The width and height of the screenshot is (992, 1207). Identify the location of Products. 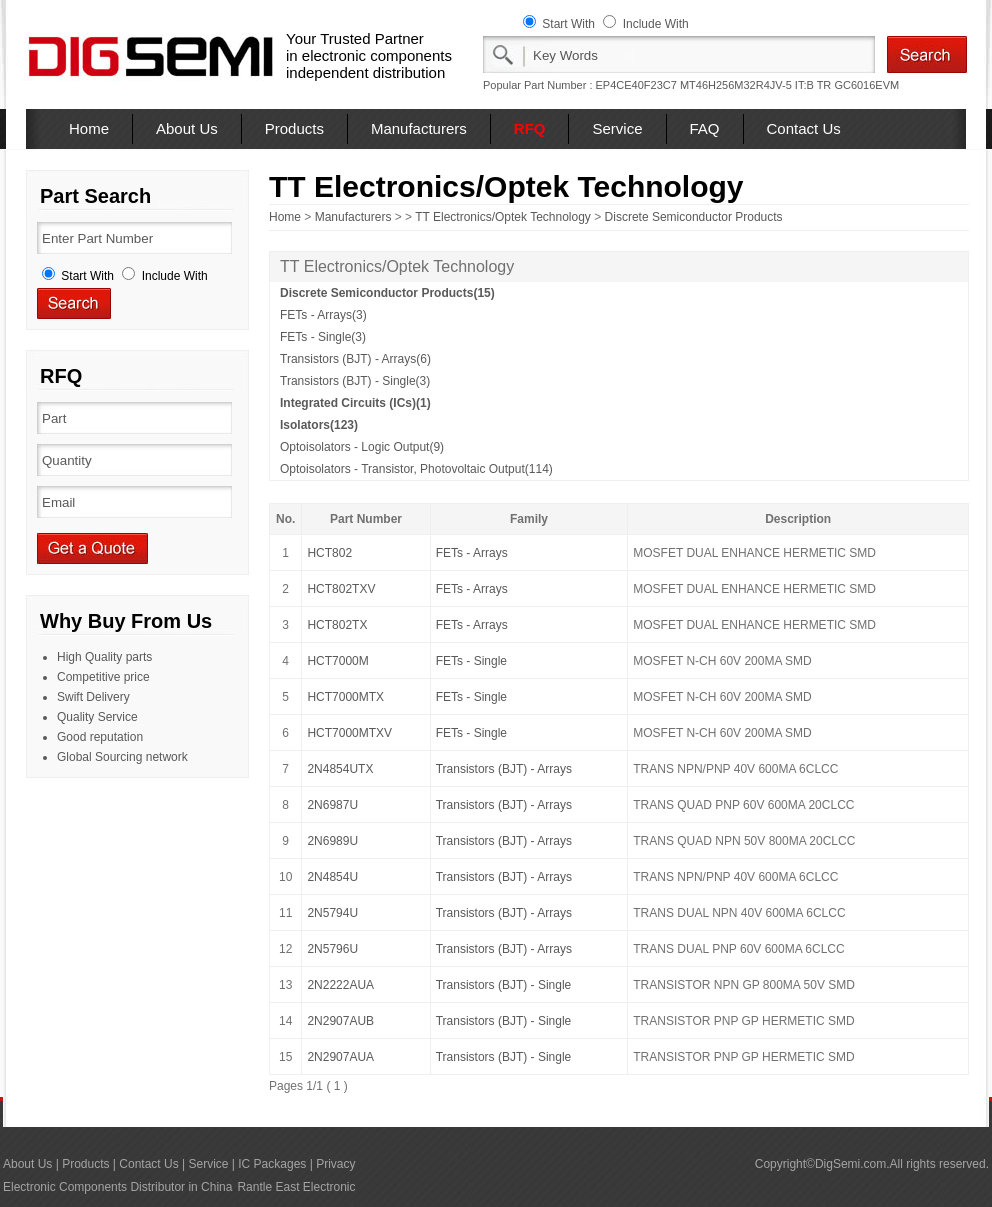
(294, 128).